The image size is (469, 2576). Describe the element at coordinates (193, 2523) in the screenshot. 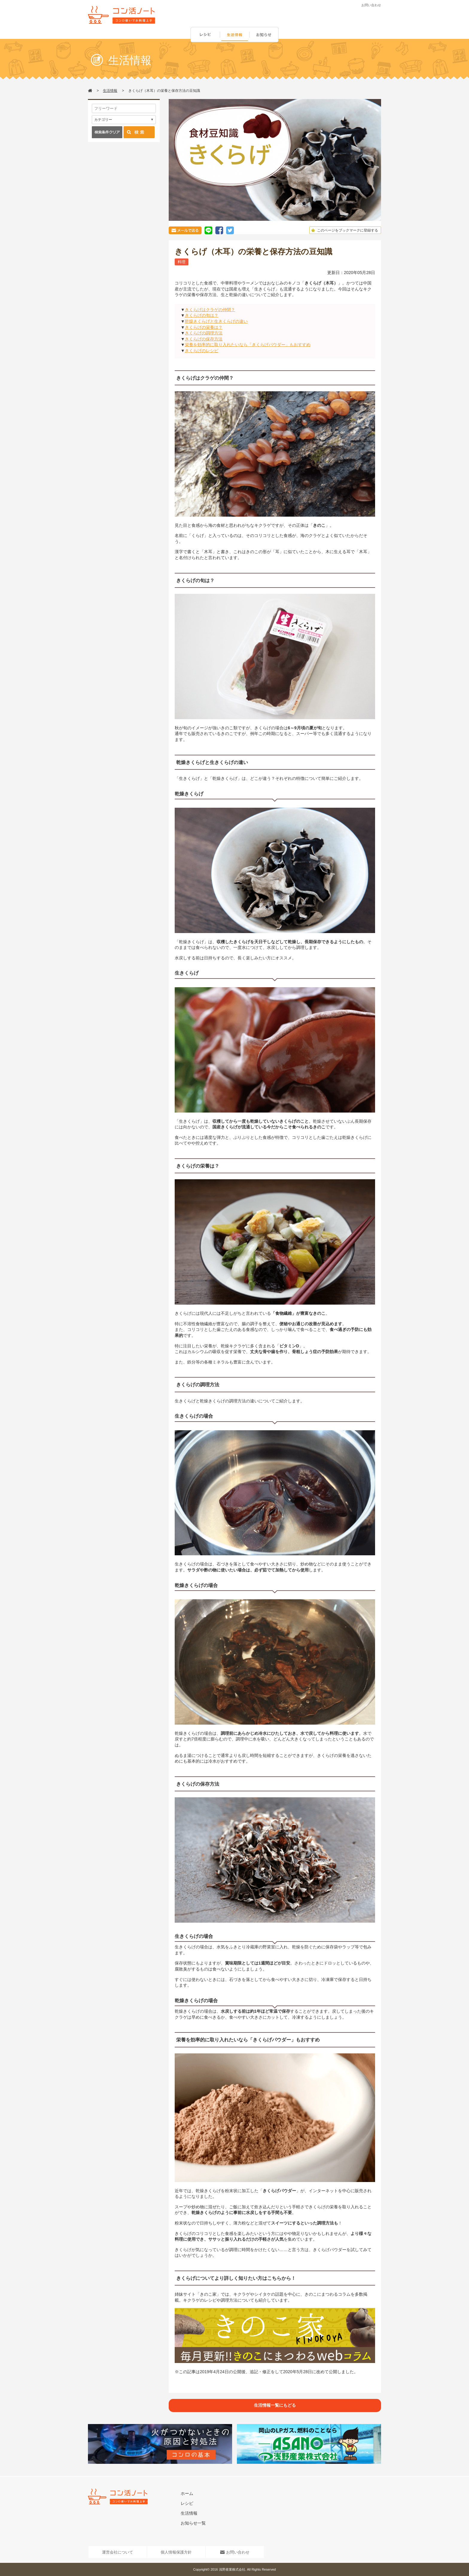

I see `お知らせ一覧` at that location.